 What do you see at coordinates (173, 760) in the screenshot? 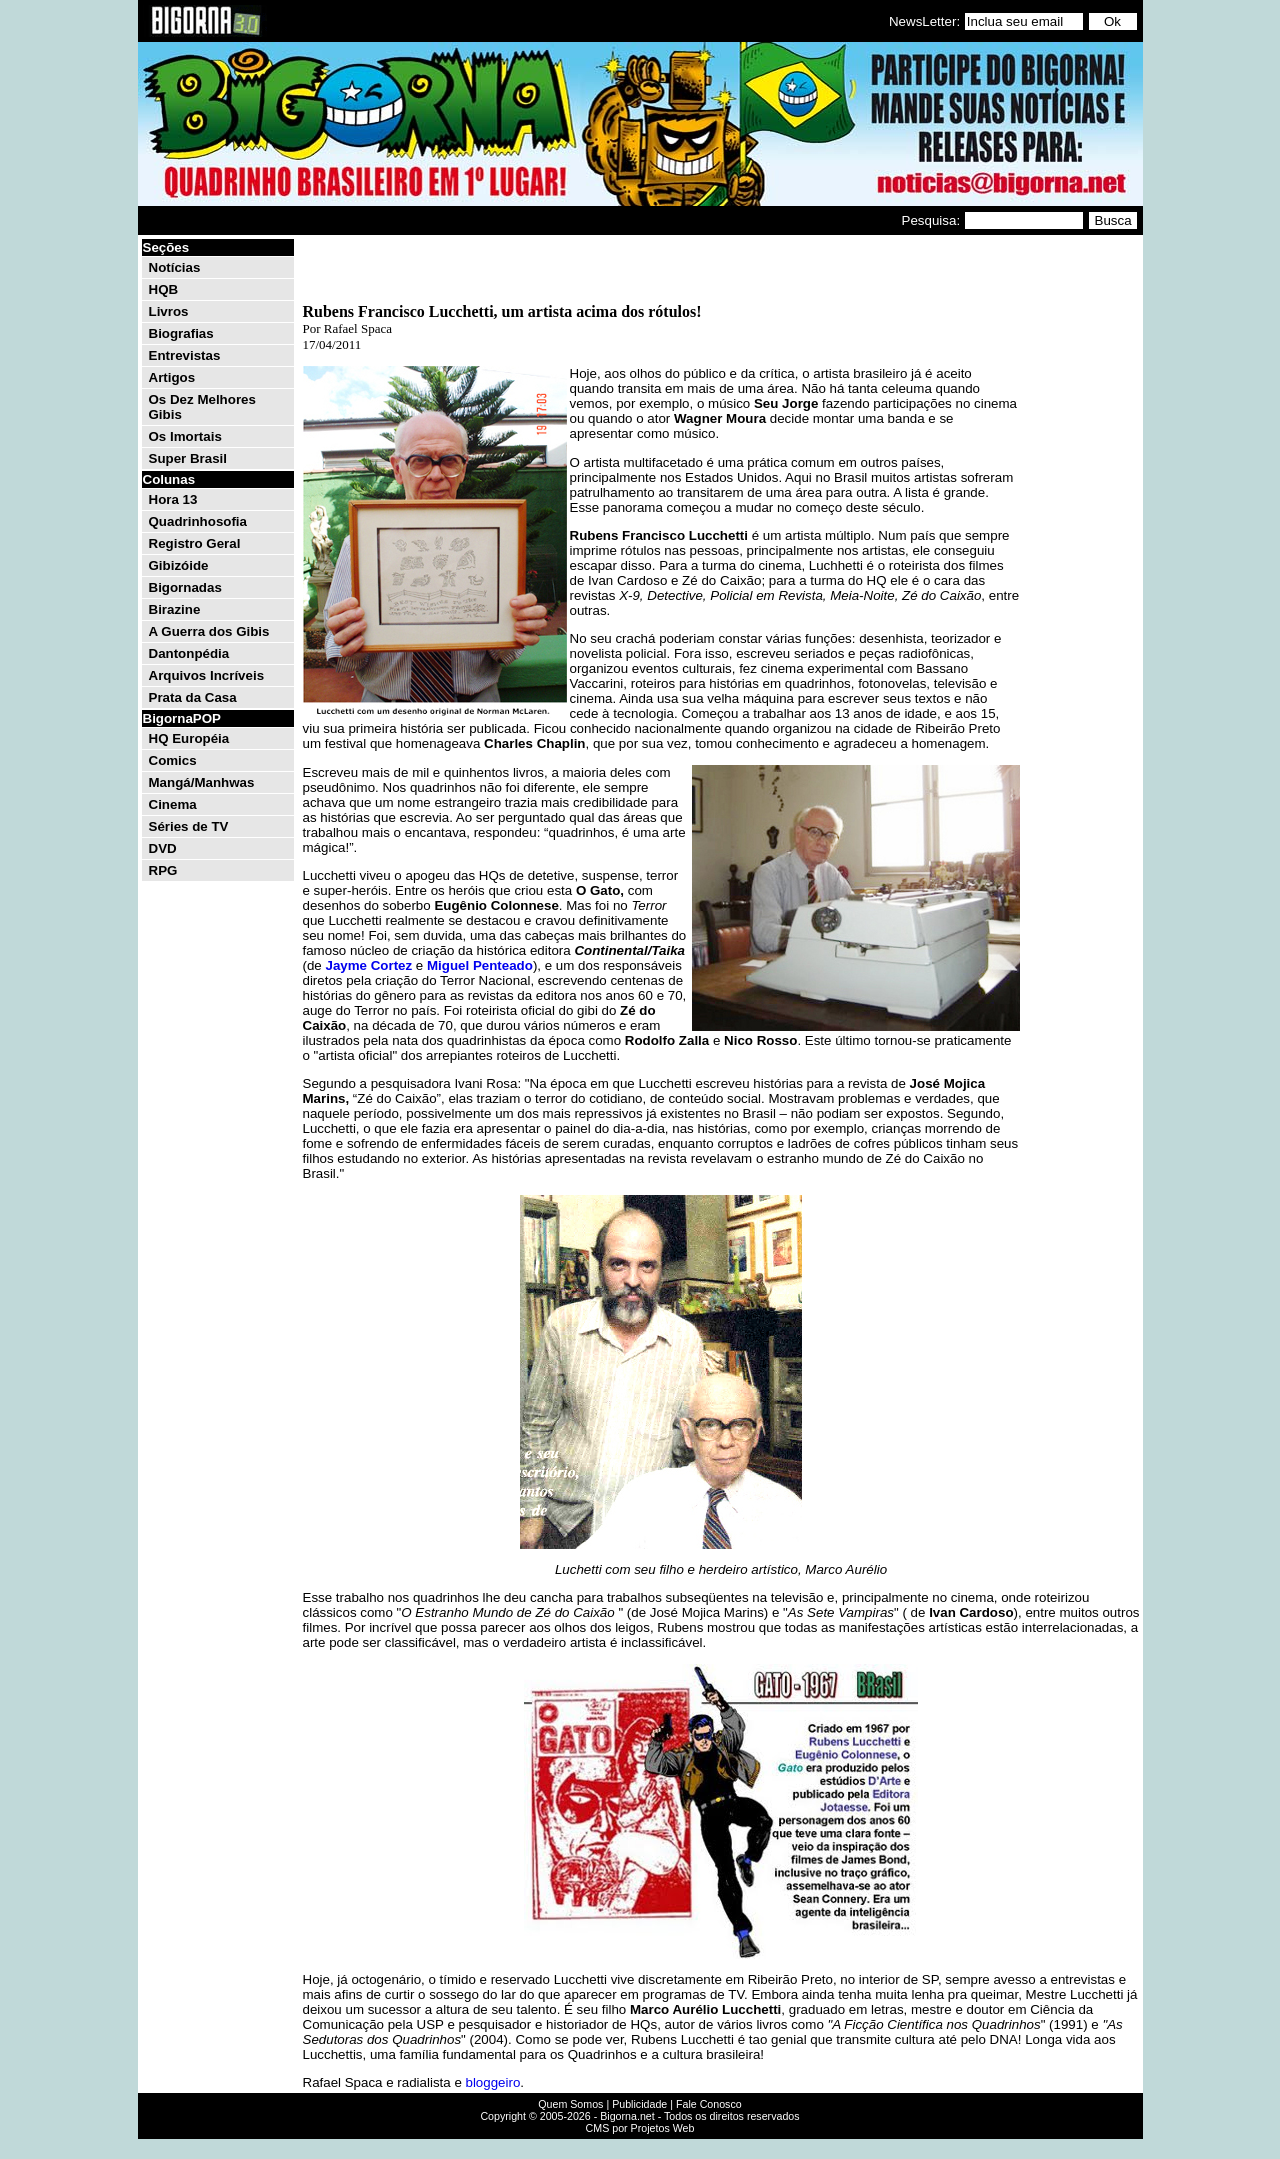
I see `Comics` at bounding box center [173, 760].